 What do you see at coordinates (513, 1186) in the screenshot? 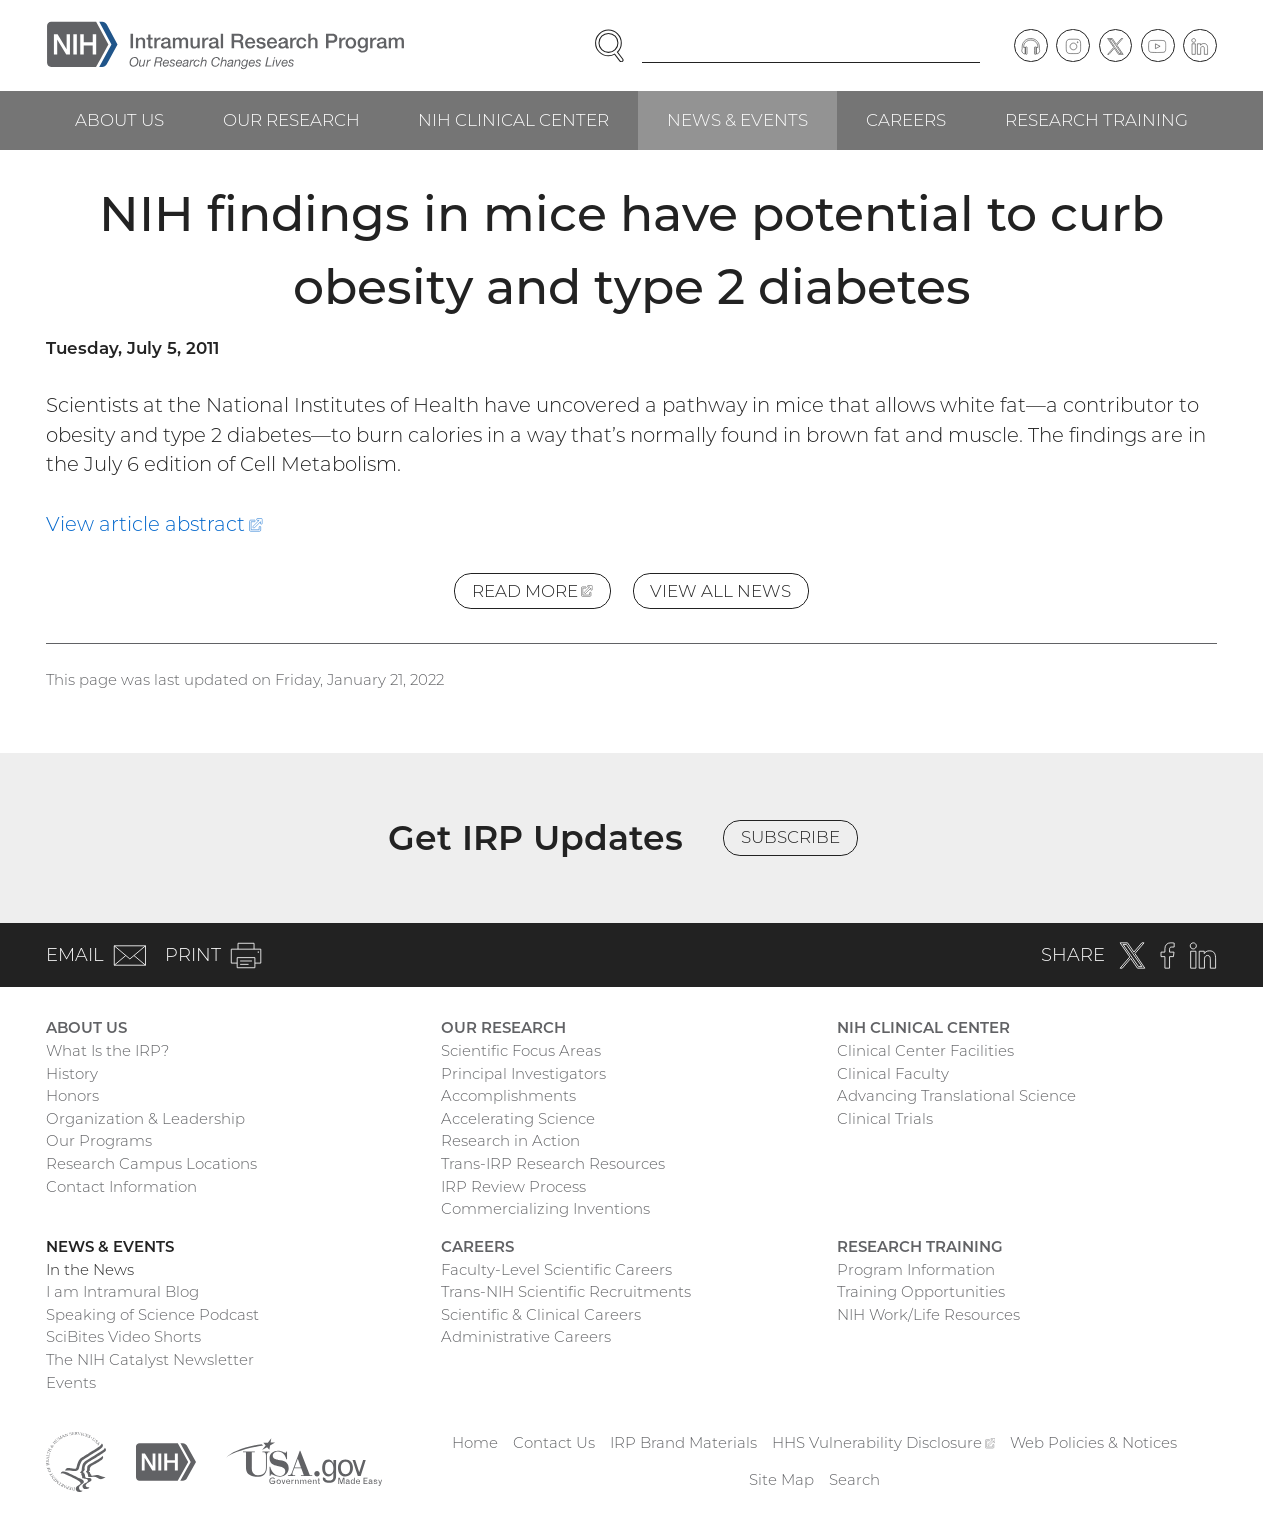
I see `IRP Review Process` at bounding box center [513, 1186].